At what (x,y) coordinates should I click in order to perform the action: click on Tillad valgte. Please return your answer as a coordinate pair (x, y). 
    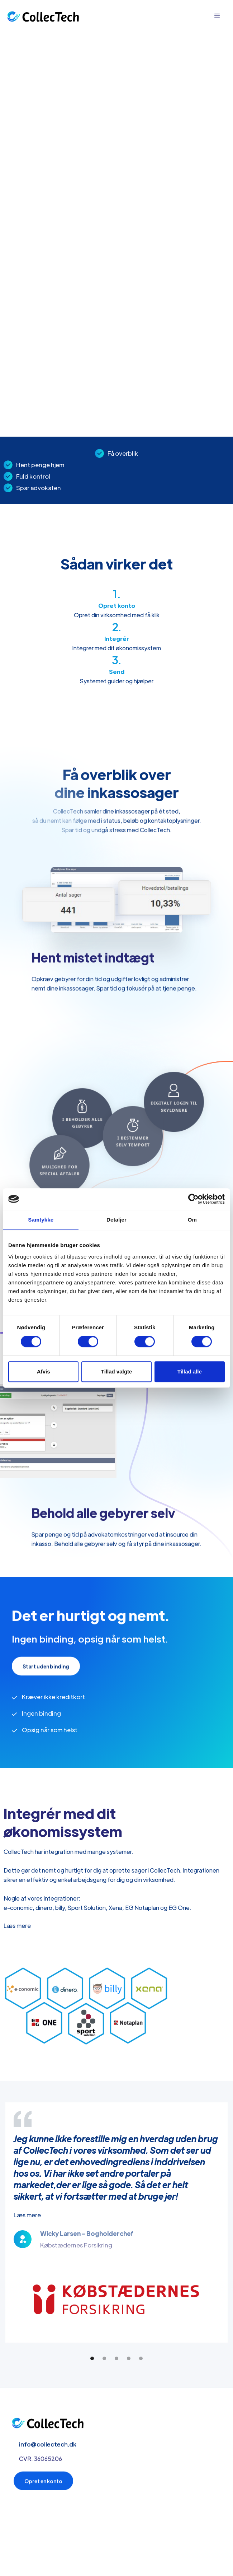
    Looking at the image, I should click on (116, 1371).